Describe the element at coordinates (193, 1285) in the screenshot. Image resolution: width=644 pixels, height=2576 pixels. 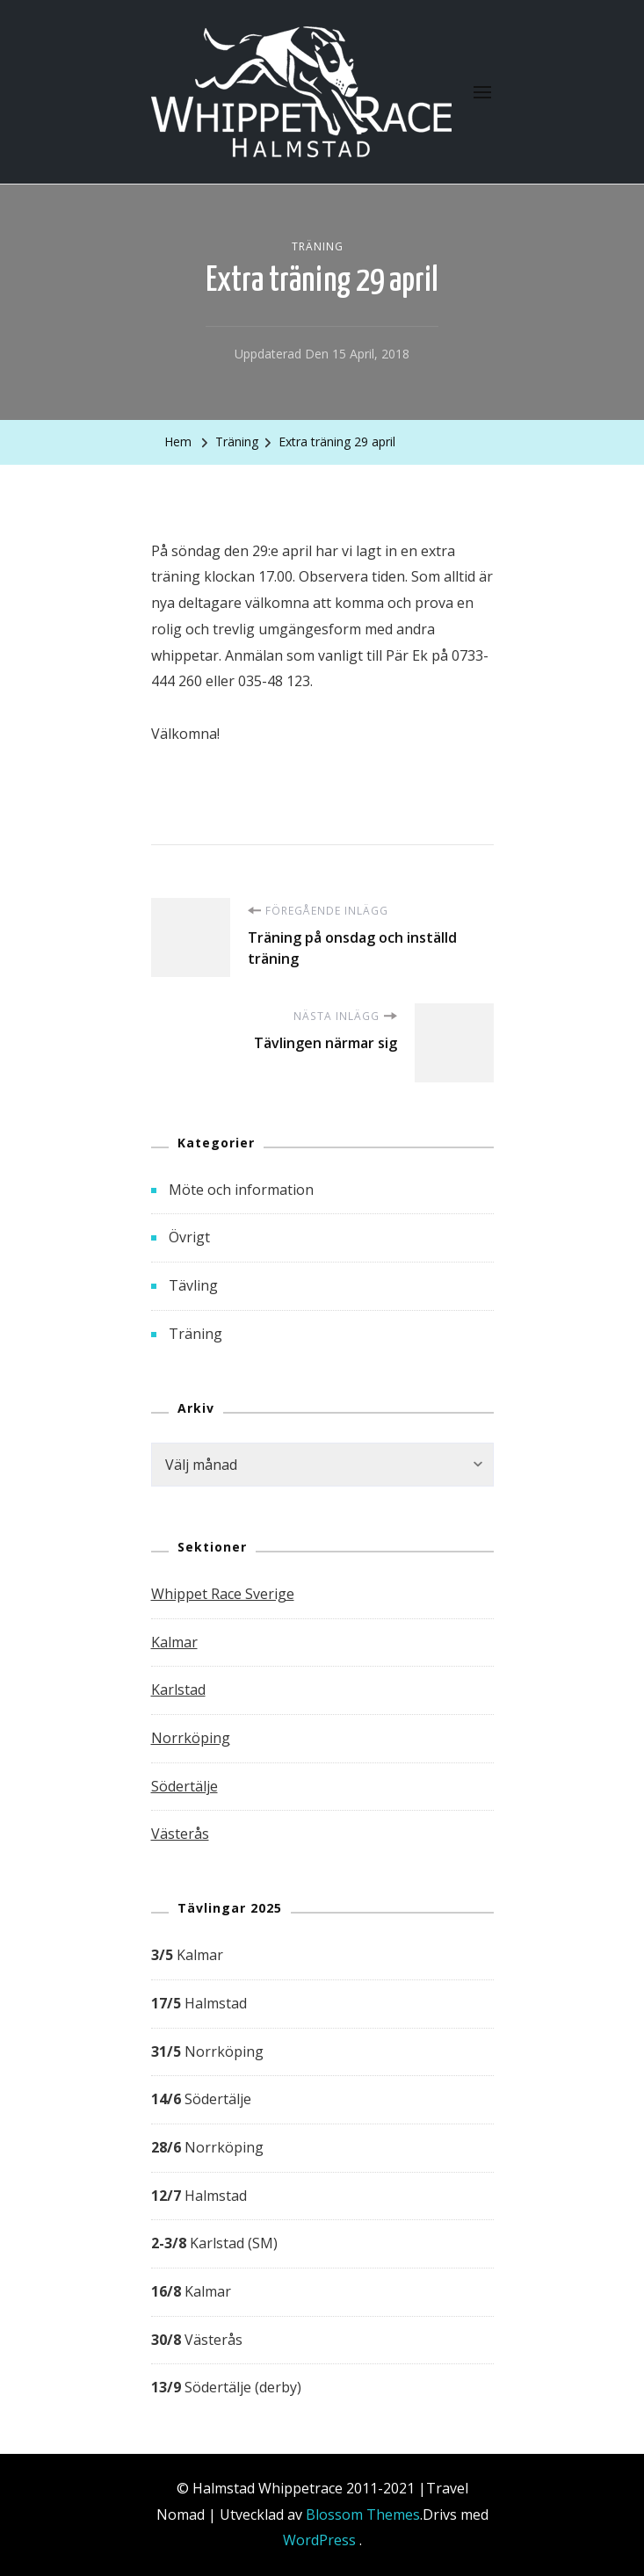
I see `Tävling` at that location.